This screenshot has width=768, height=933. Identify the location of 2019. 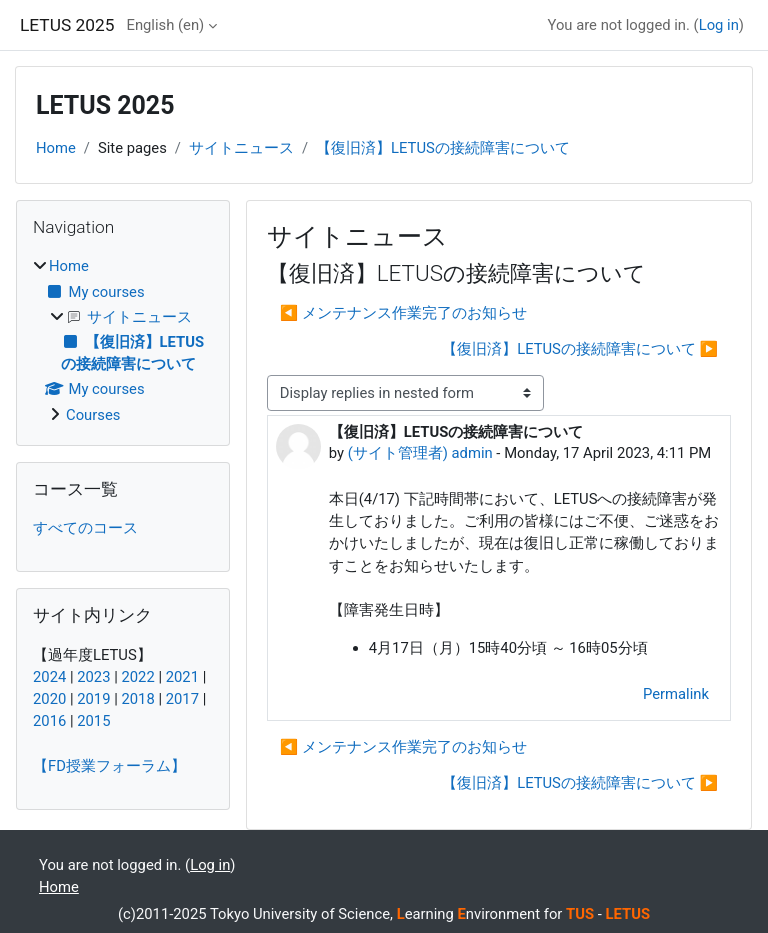
(93, 699).